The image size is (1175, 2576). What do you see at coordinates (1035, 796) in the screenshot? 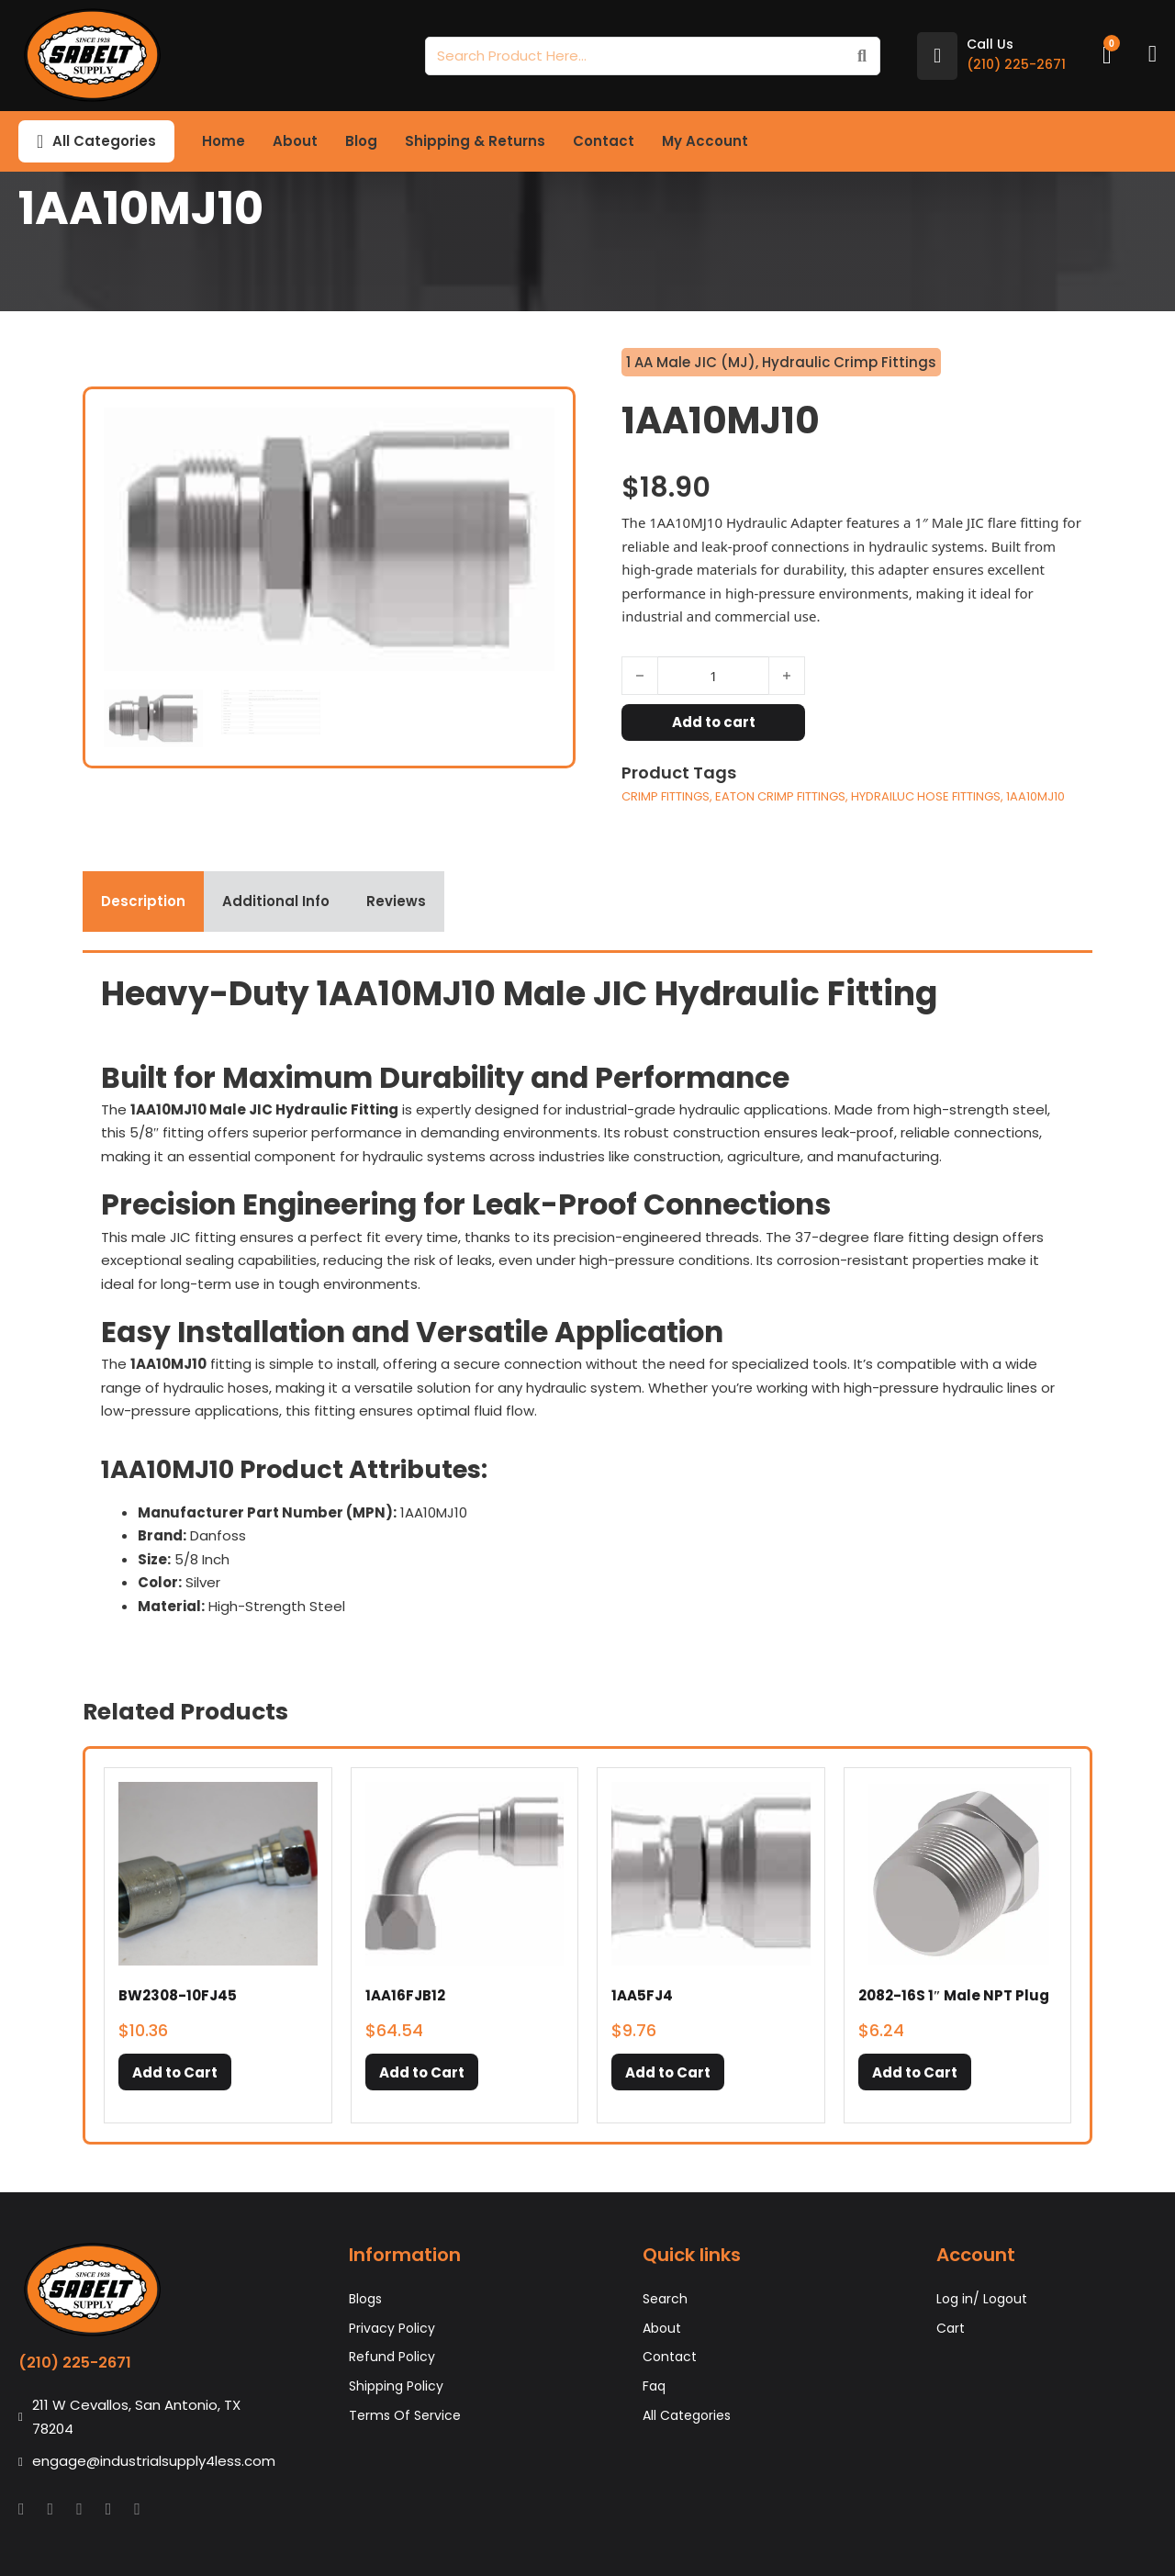
I see `1AA10MJ10` at bounding box center [1035, 796].